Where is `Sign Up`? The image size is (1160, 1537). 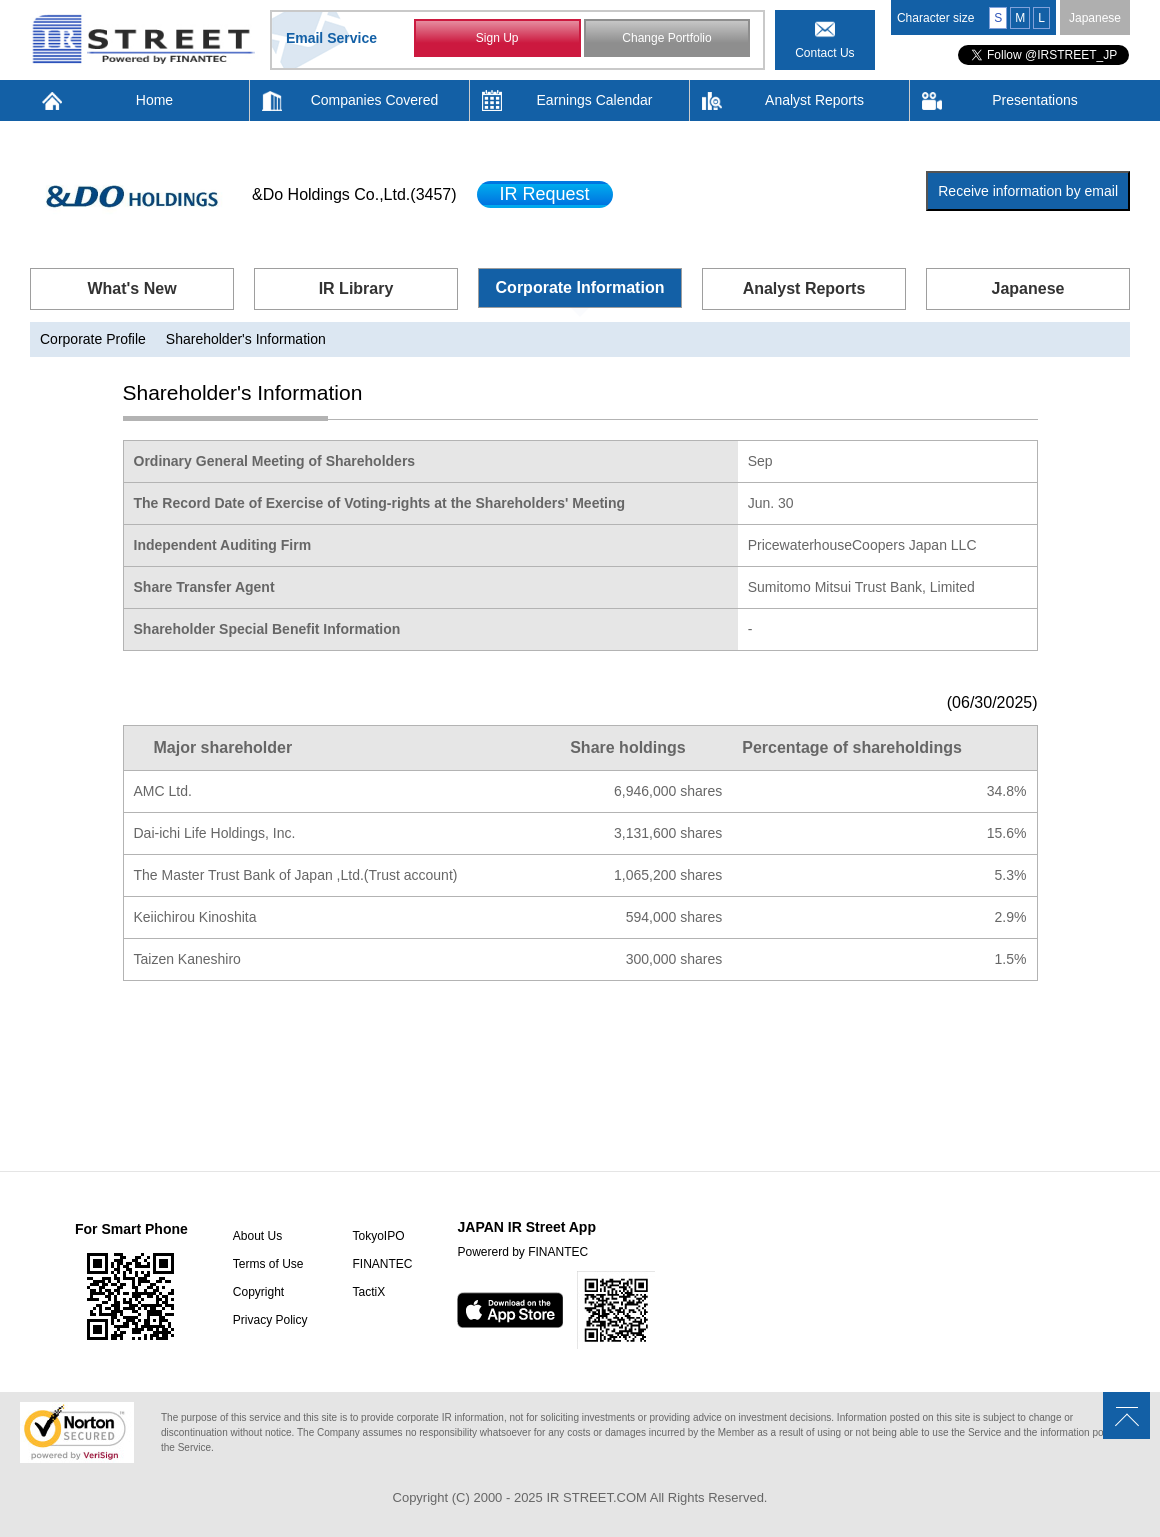
Sign Up is located at coordinates (497, 38).